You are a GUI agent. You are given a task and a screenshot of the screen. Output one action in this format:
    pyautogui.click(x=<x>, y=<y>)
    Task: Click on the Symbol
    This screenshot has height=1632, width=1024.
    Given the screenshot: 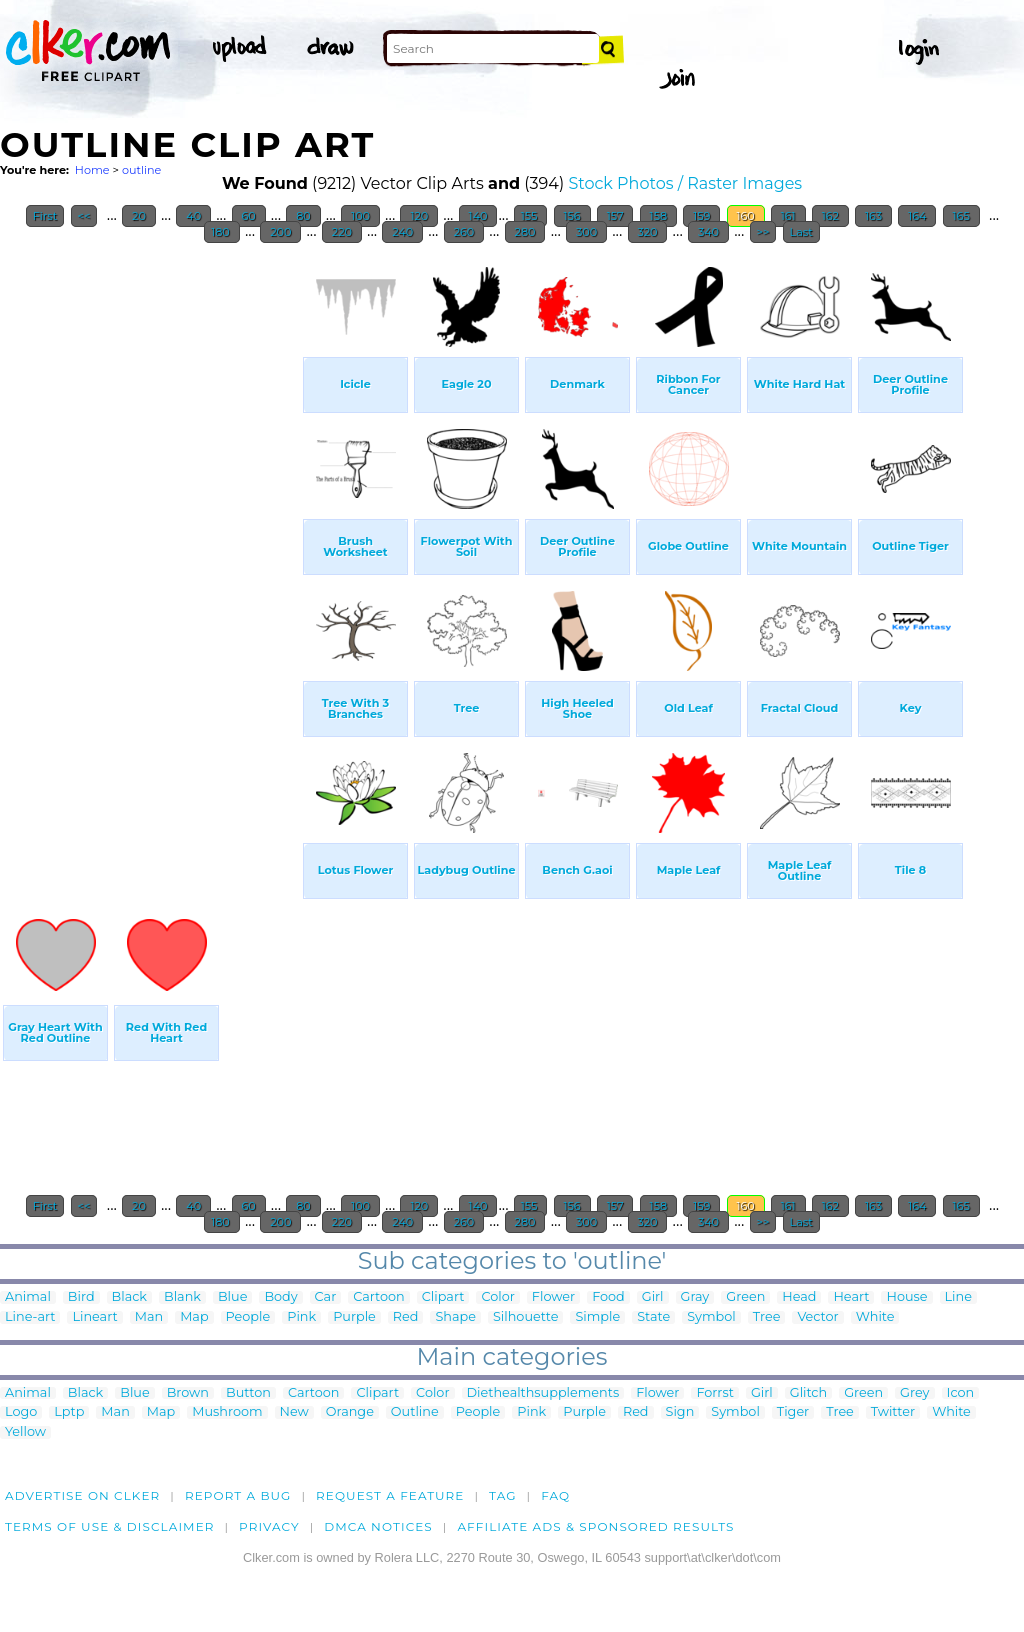 What is the action you would take?
    pyautogui.click(x=711, y=1317)
    